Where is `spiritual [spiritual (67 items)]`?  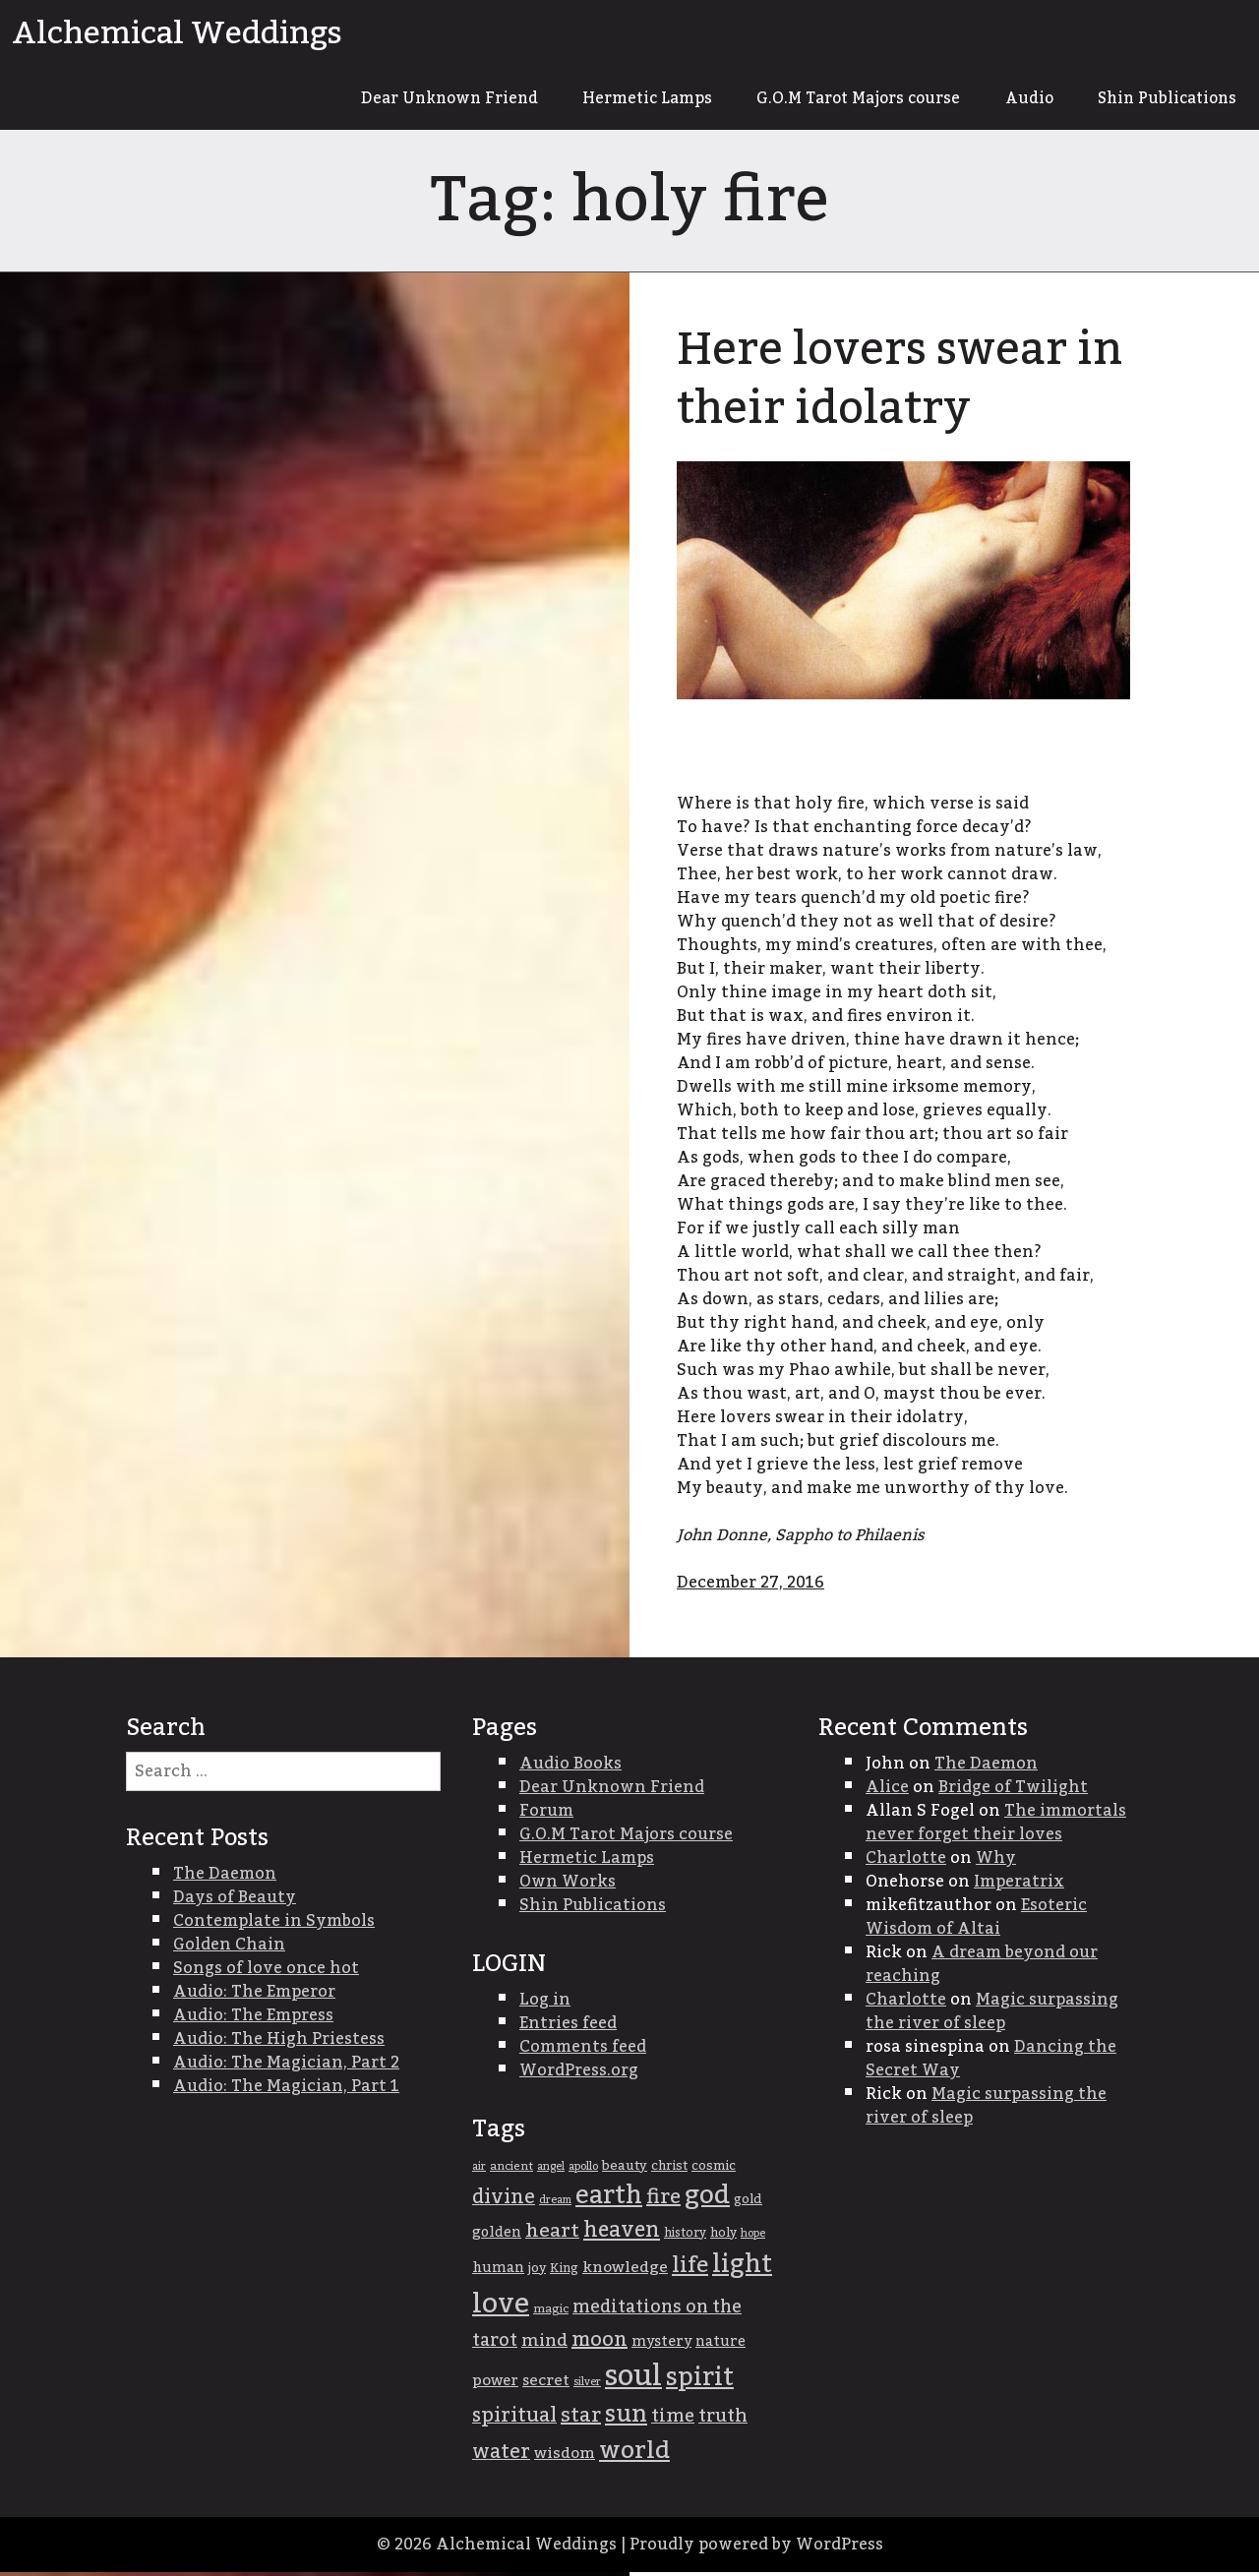 spiritual [spiritual (67 items)] is located at coordinates (514, 2419).